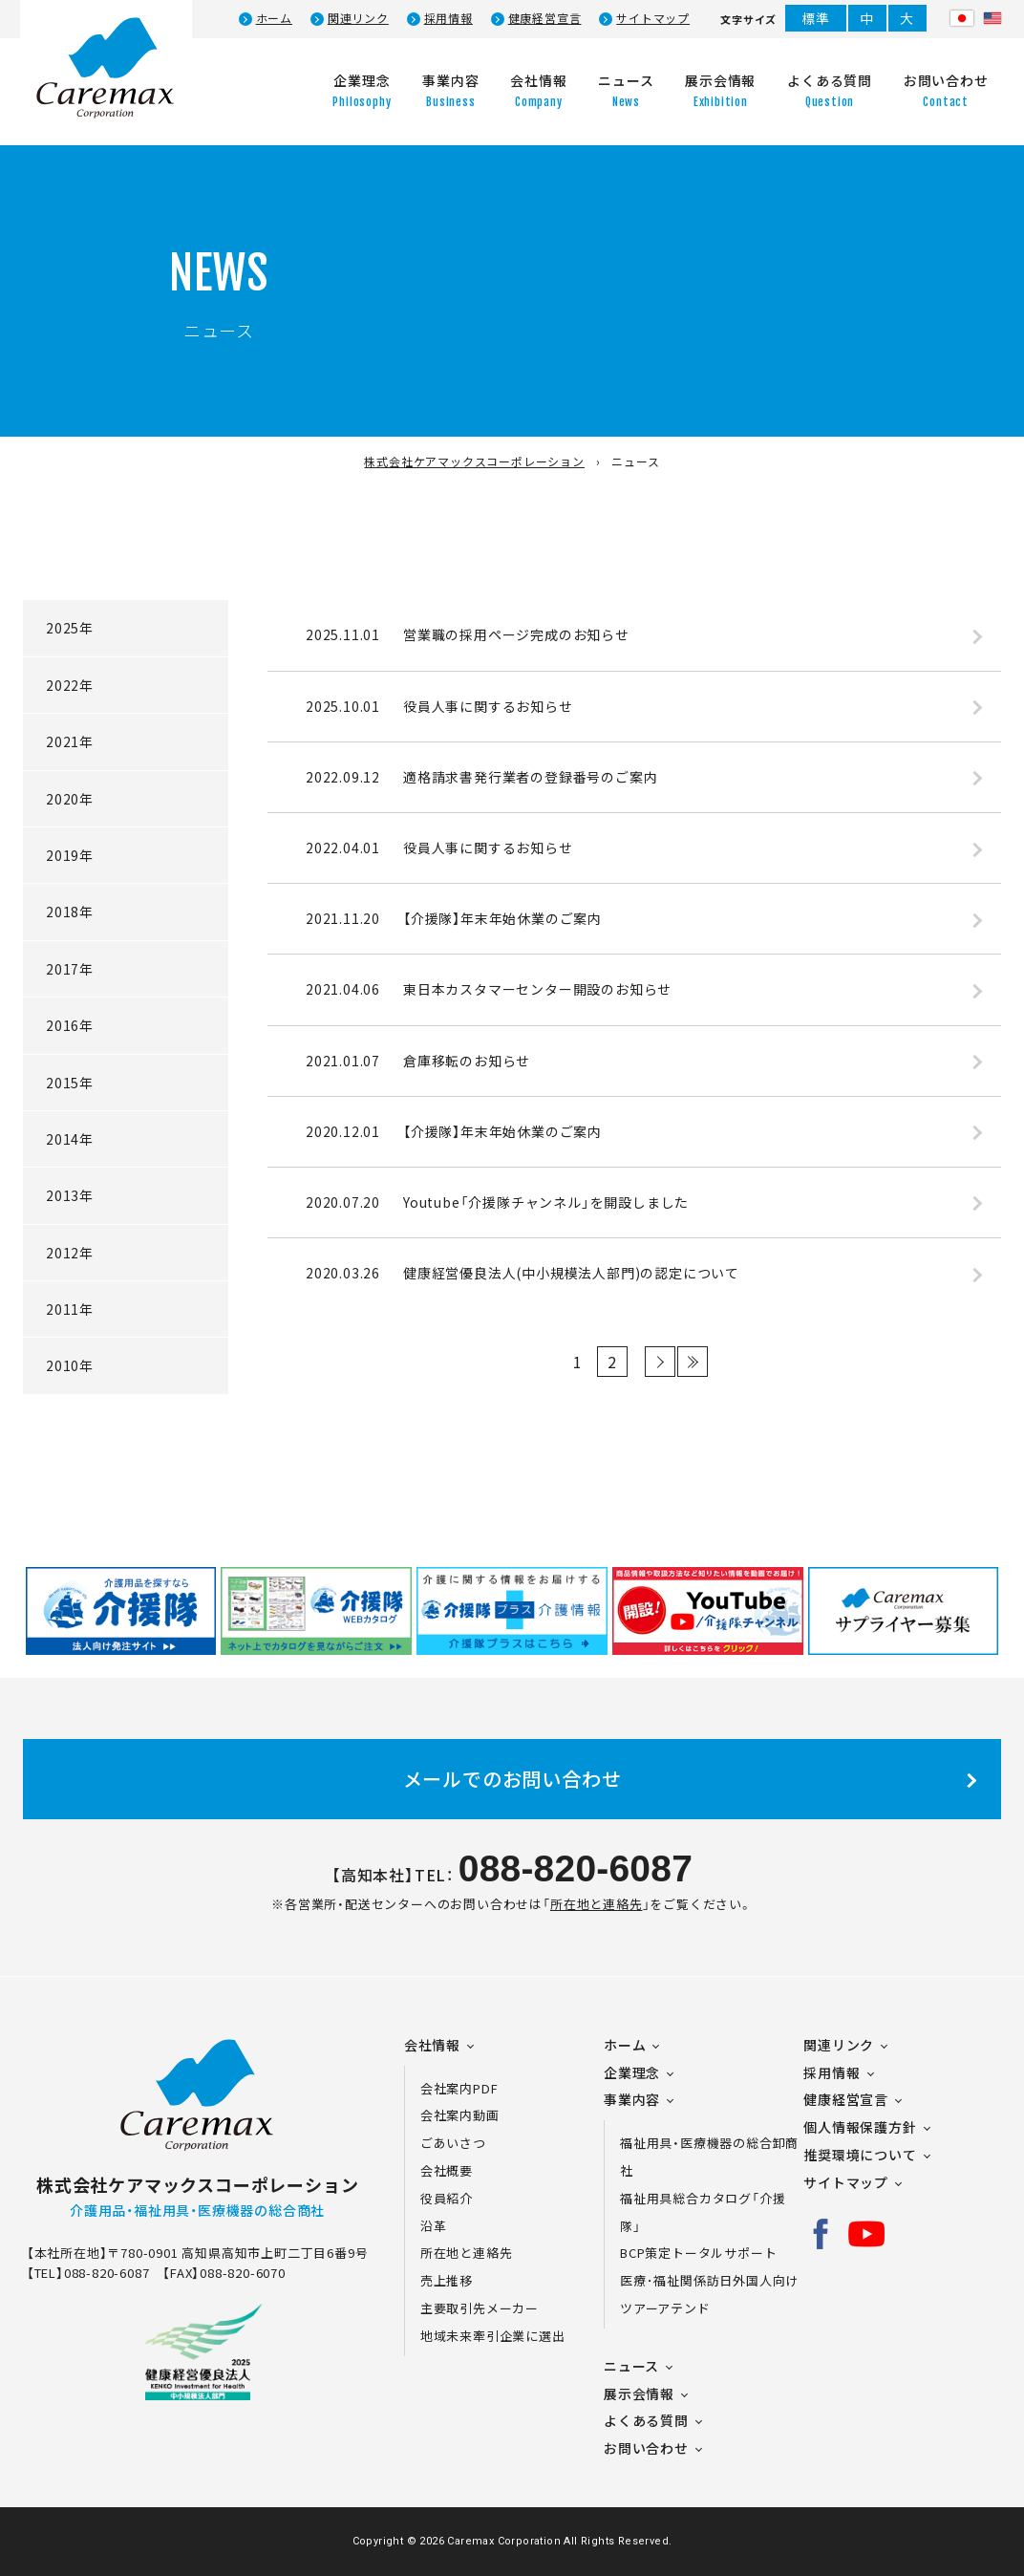 The height and width of the screenshot is (2576, 1024). What do you see at coordinates (512, 1778) in the screenshot?
I see `メールでのお問い合わせ` at bounding box center [512, 1778].